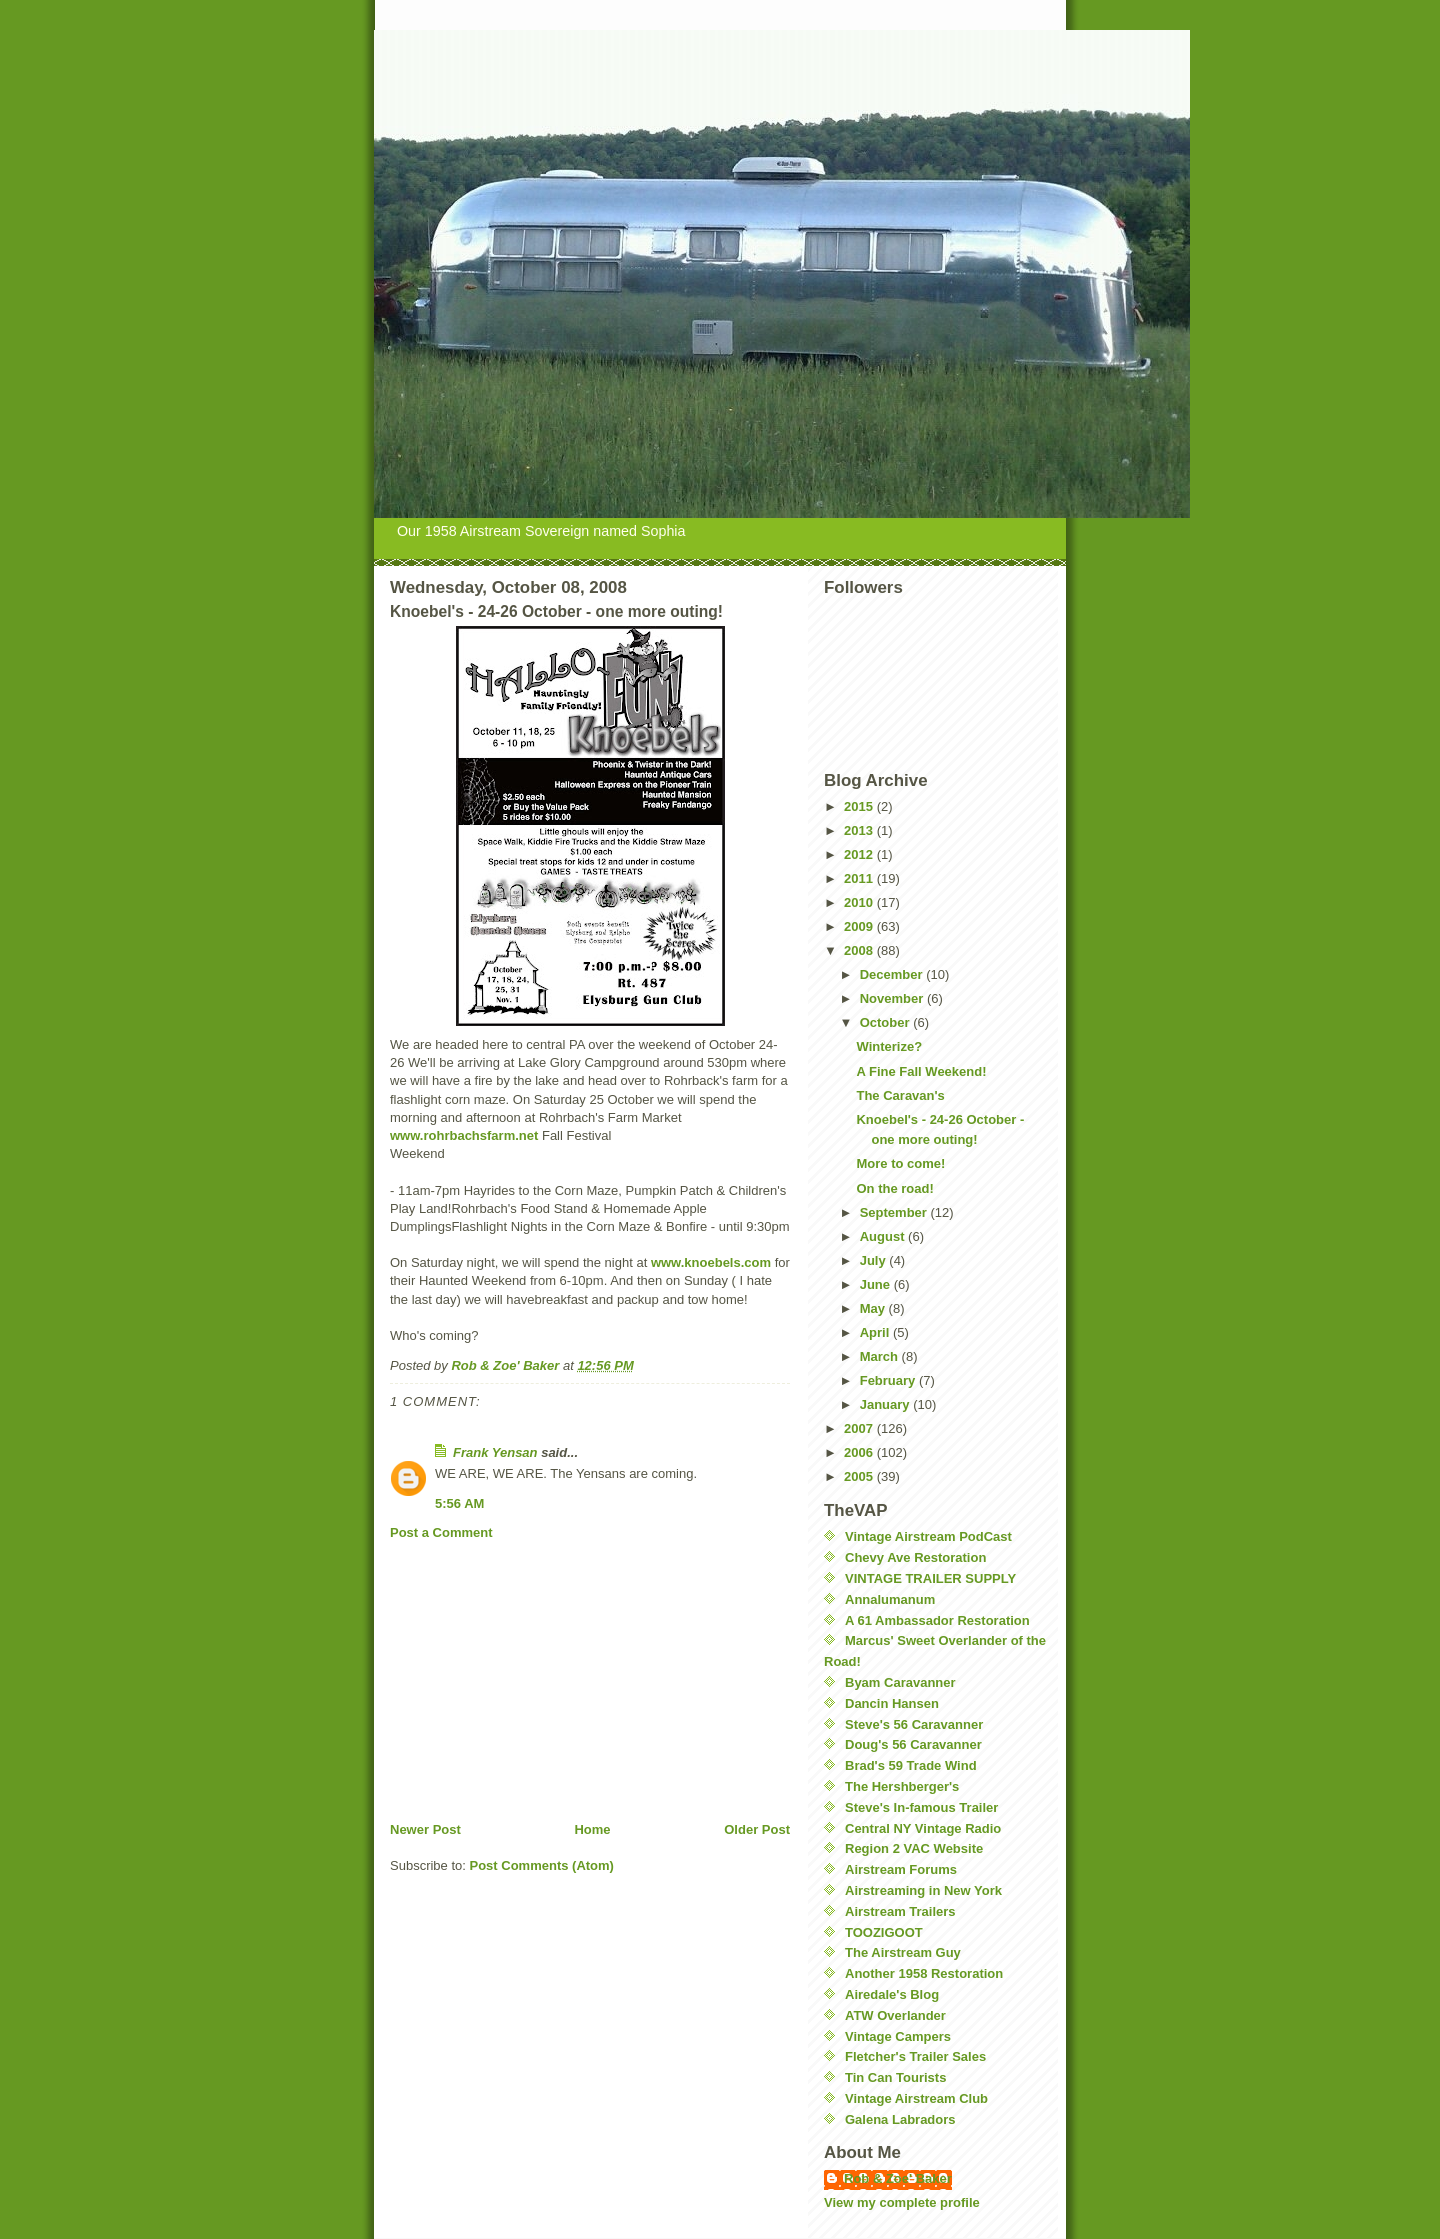 This screenshot has height=2239, width=1440. Describe the element at coordinates (889, 1046) in the screenshot. I see `Winterize?` at that location.